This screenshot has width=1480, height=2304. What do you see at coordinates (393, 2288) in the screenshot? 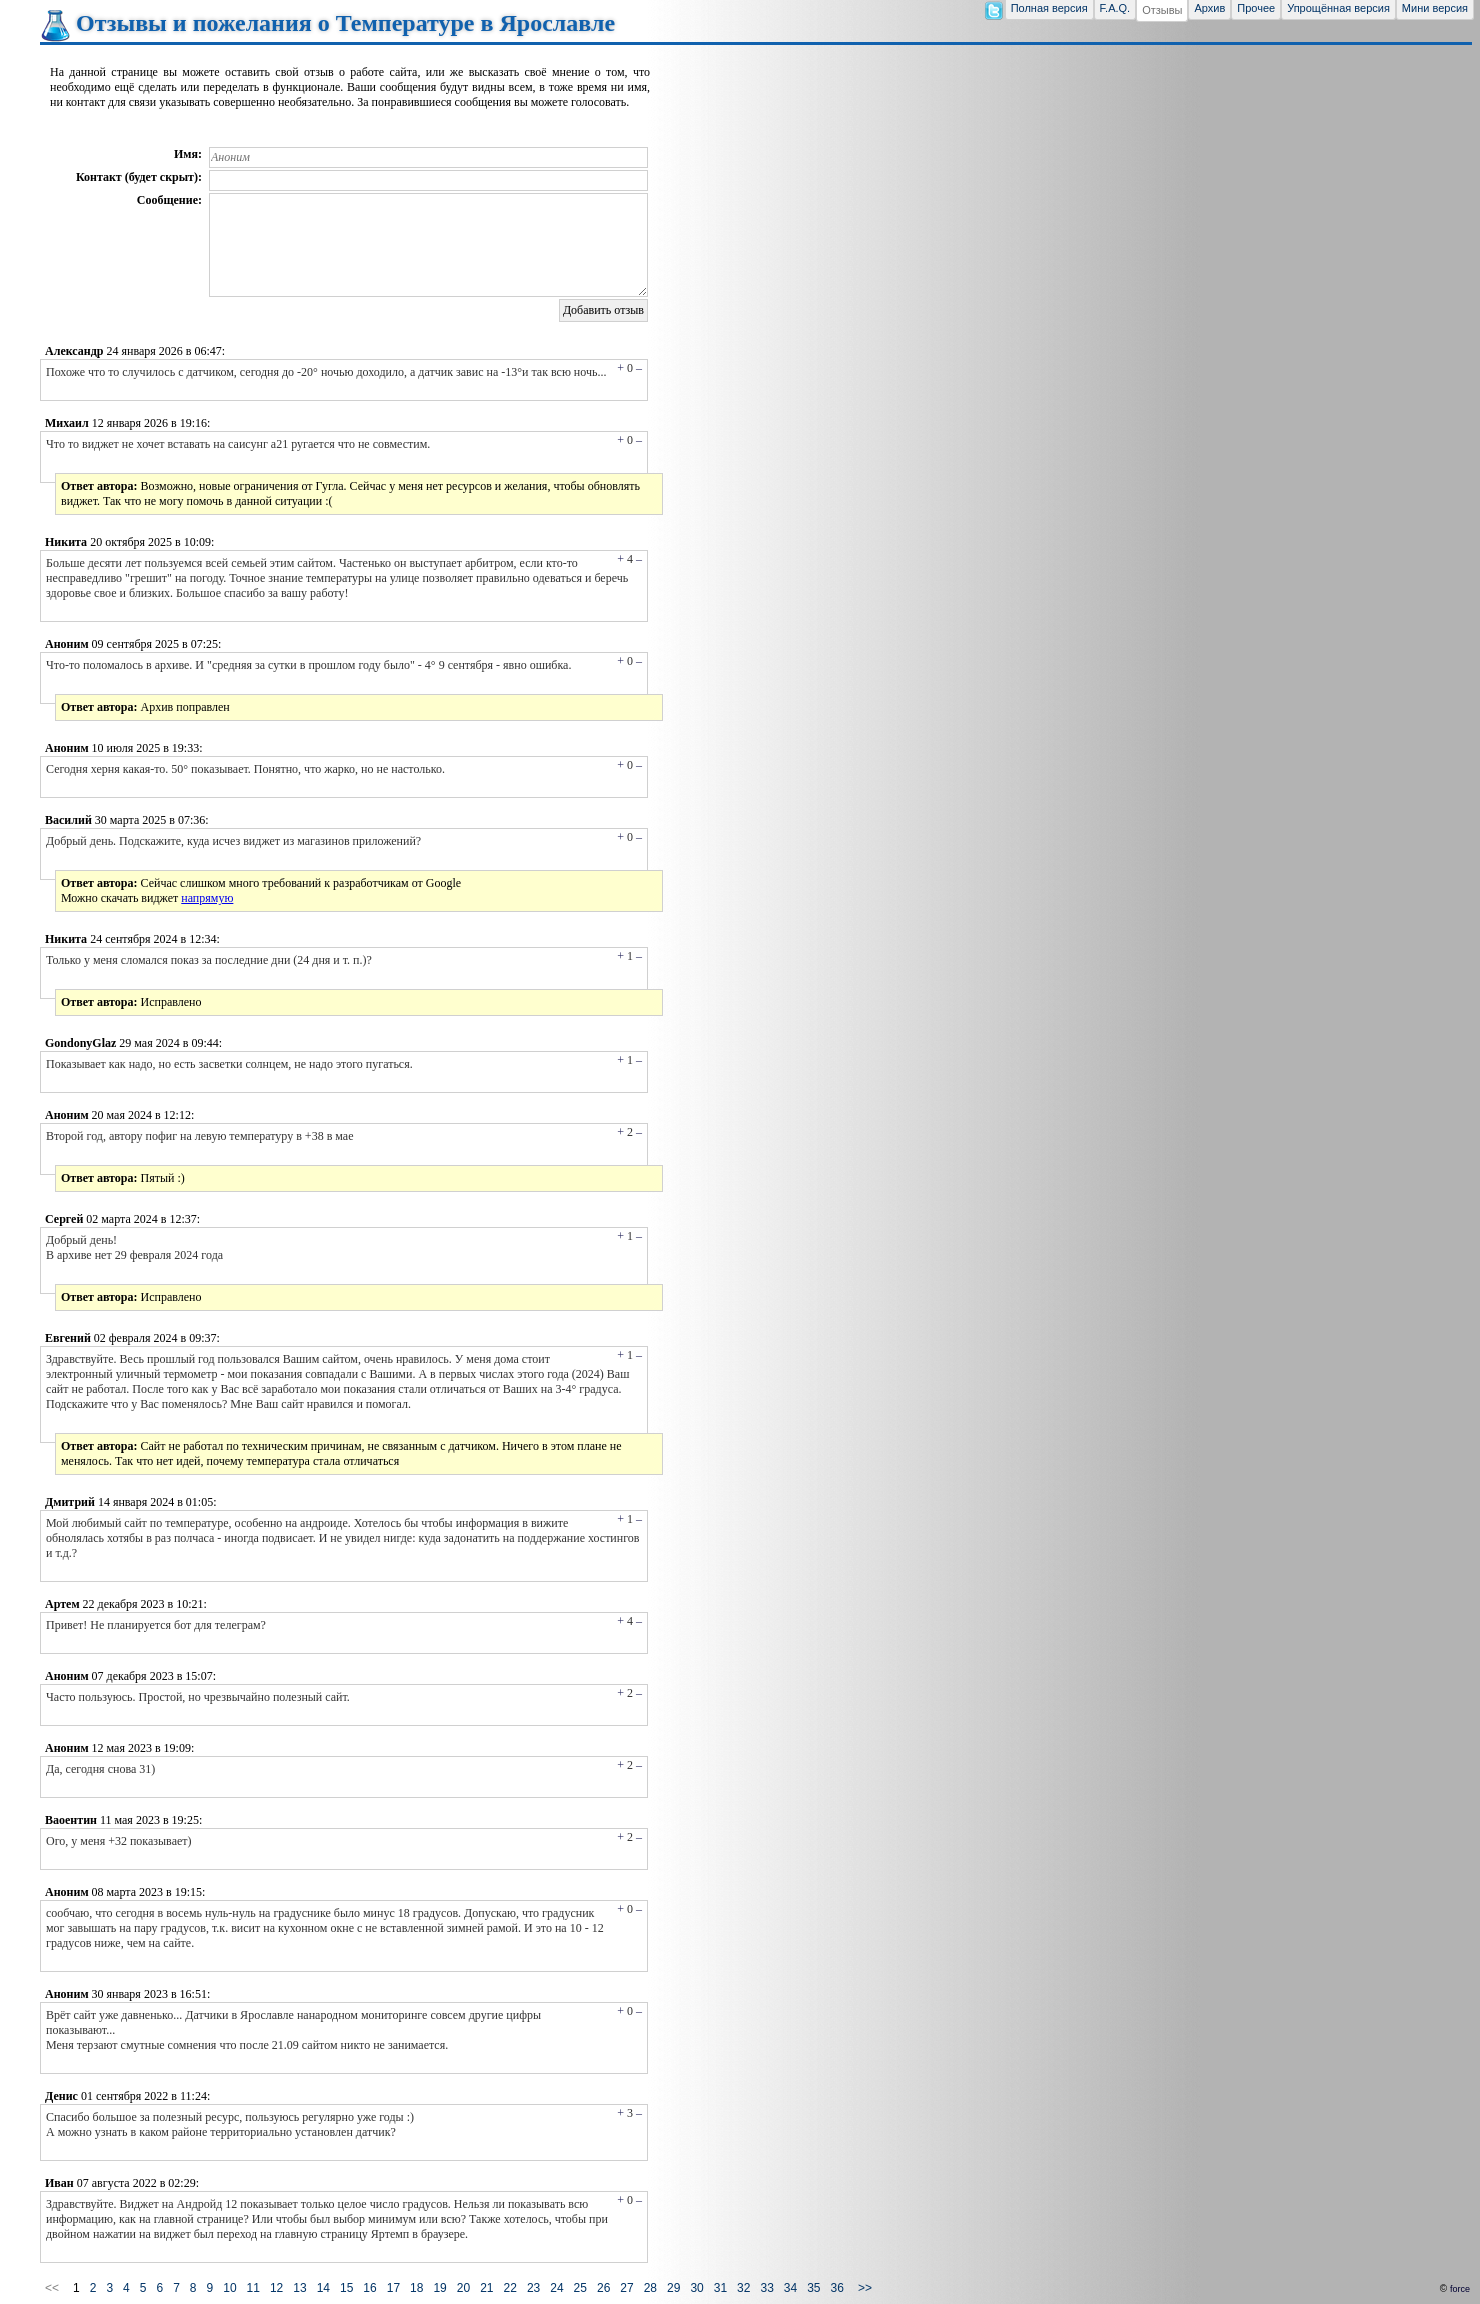
I see `17` at bounding box center [393, 2288].